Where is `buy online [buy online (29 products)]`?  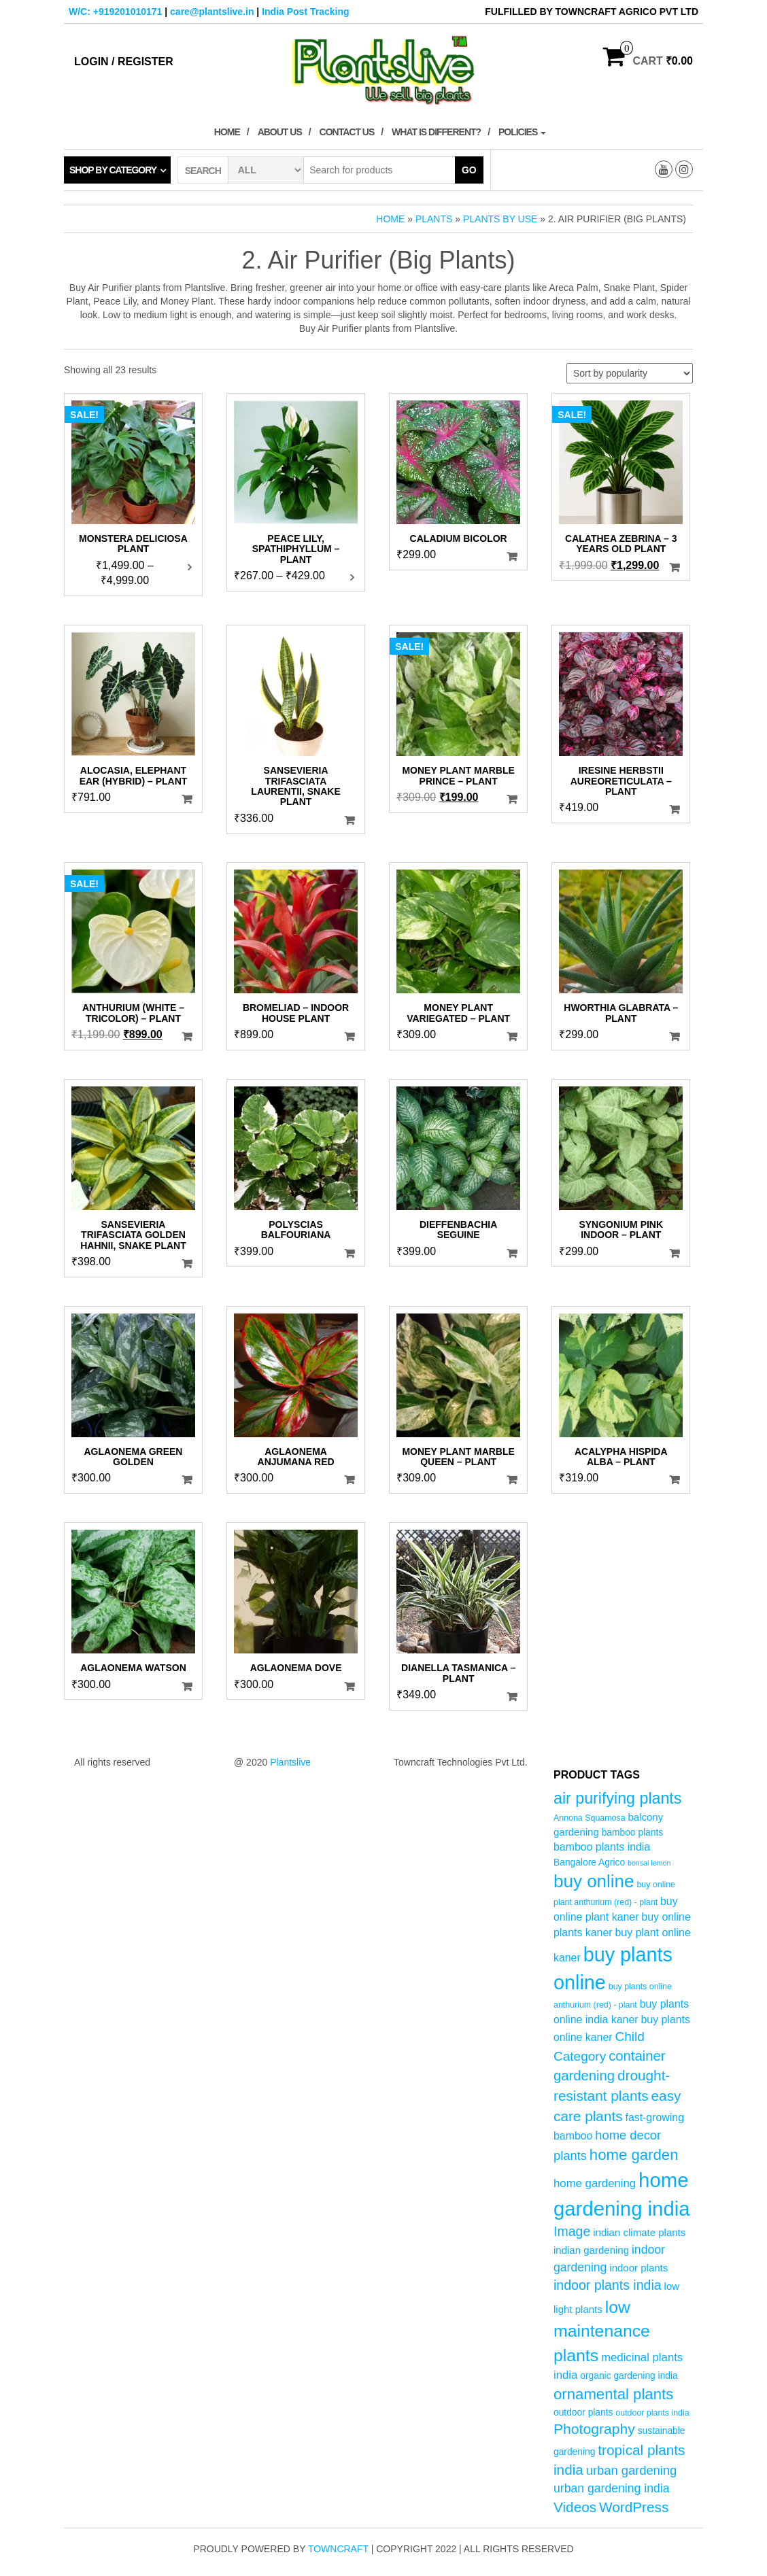 buy online [buy online (29 products)] is located at coordinates (593, 1881).